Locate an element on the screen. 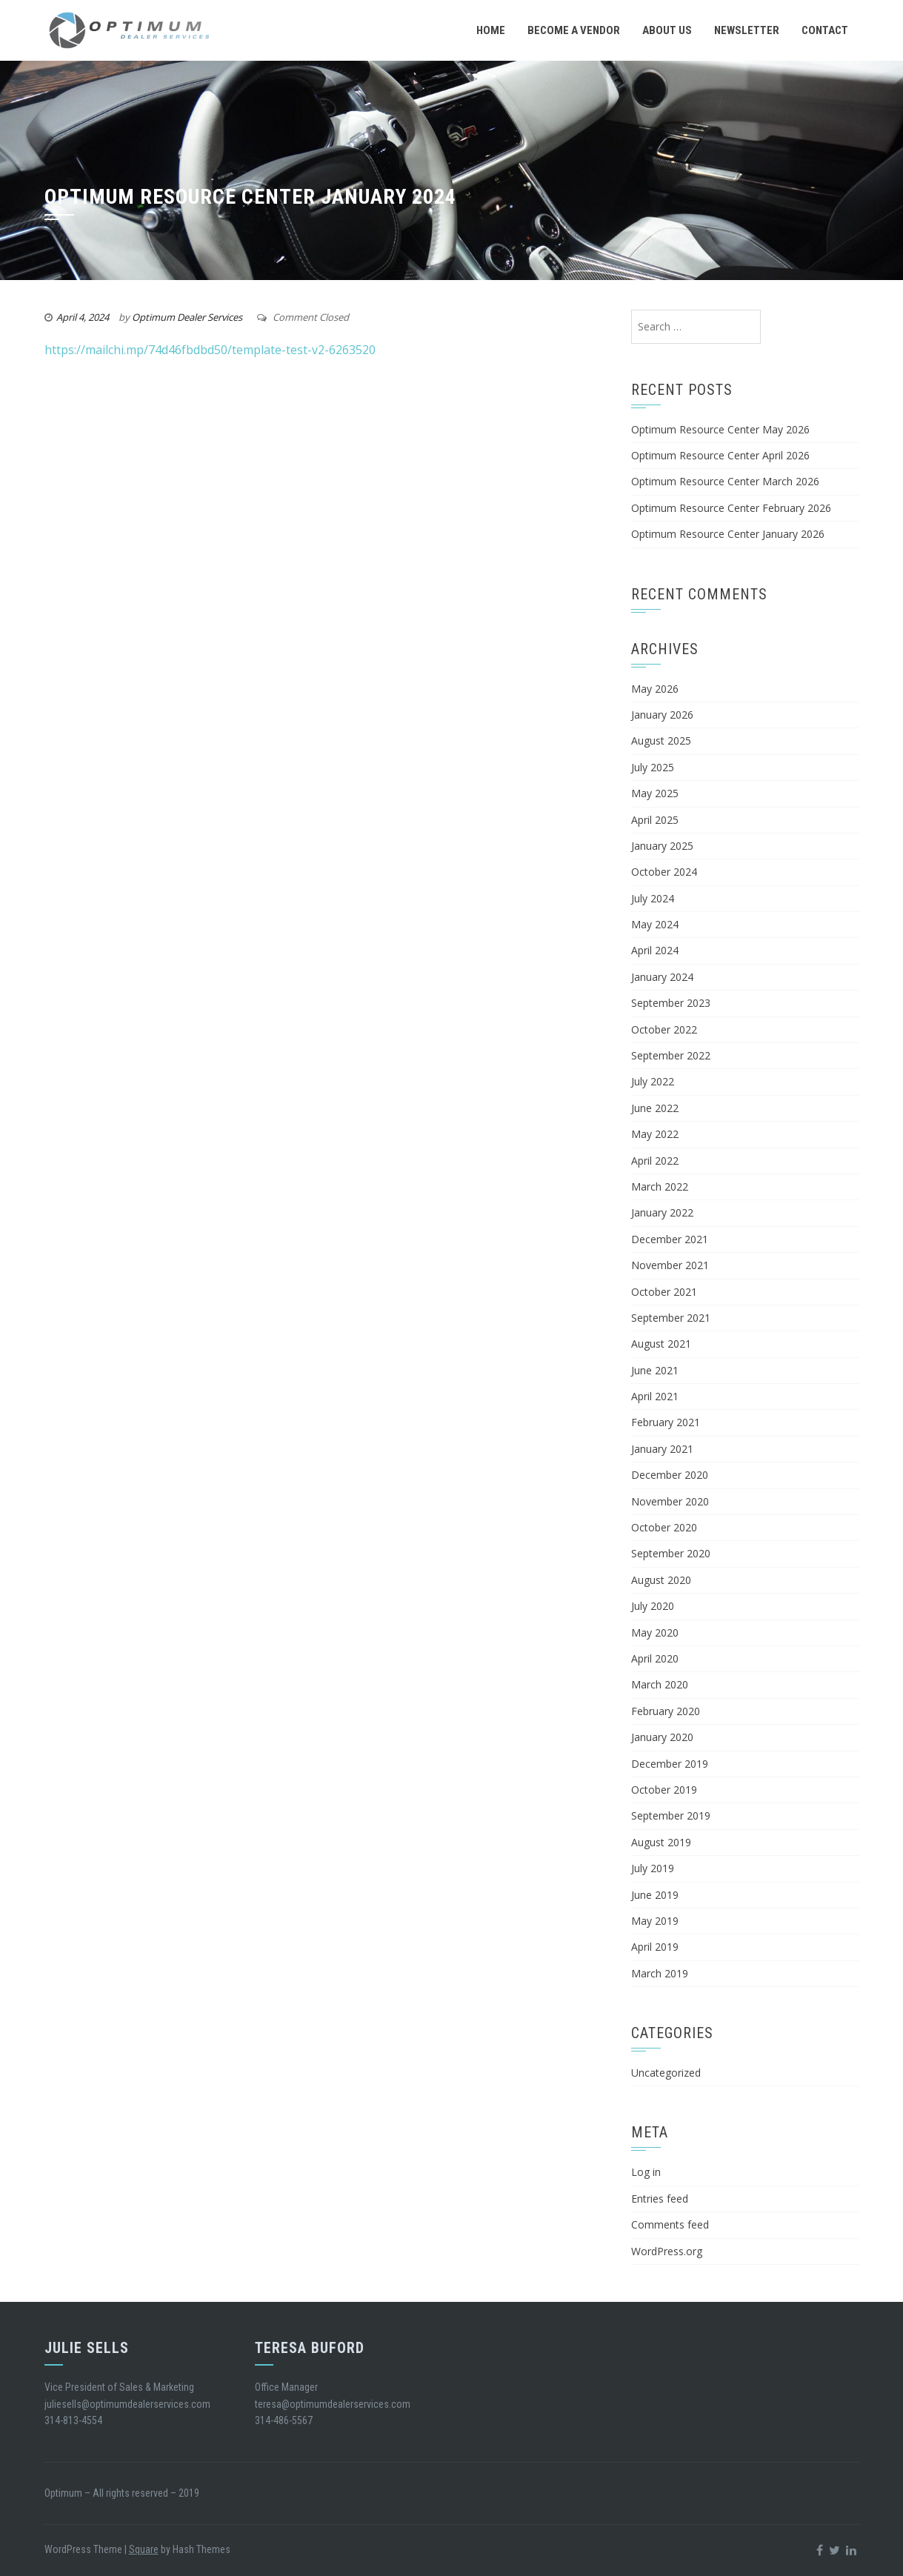  Optimum Resource Center January 2026 is located at coordinates (727, 534).